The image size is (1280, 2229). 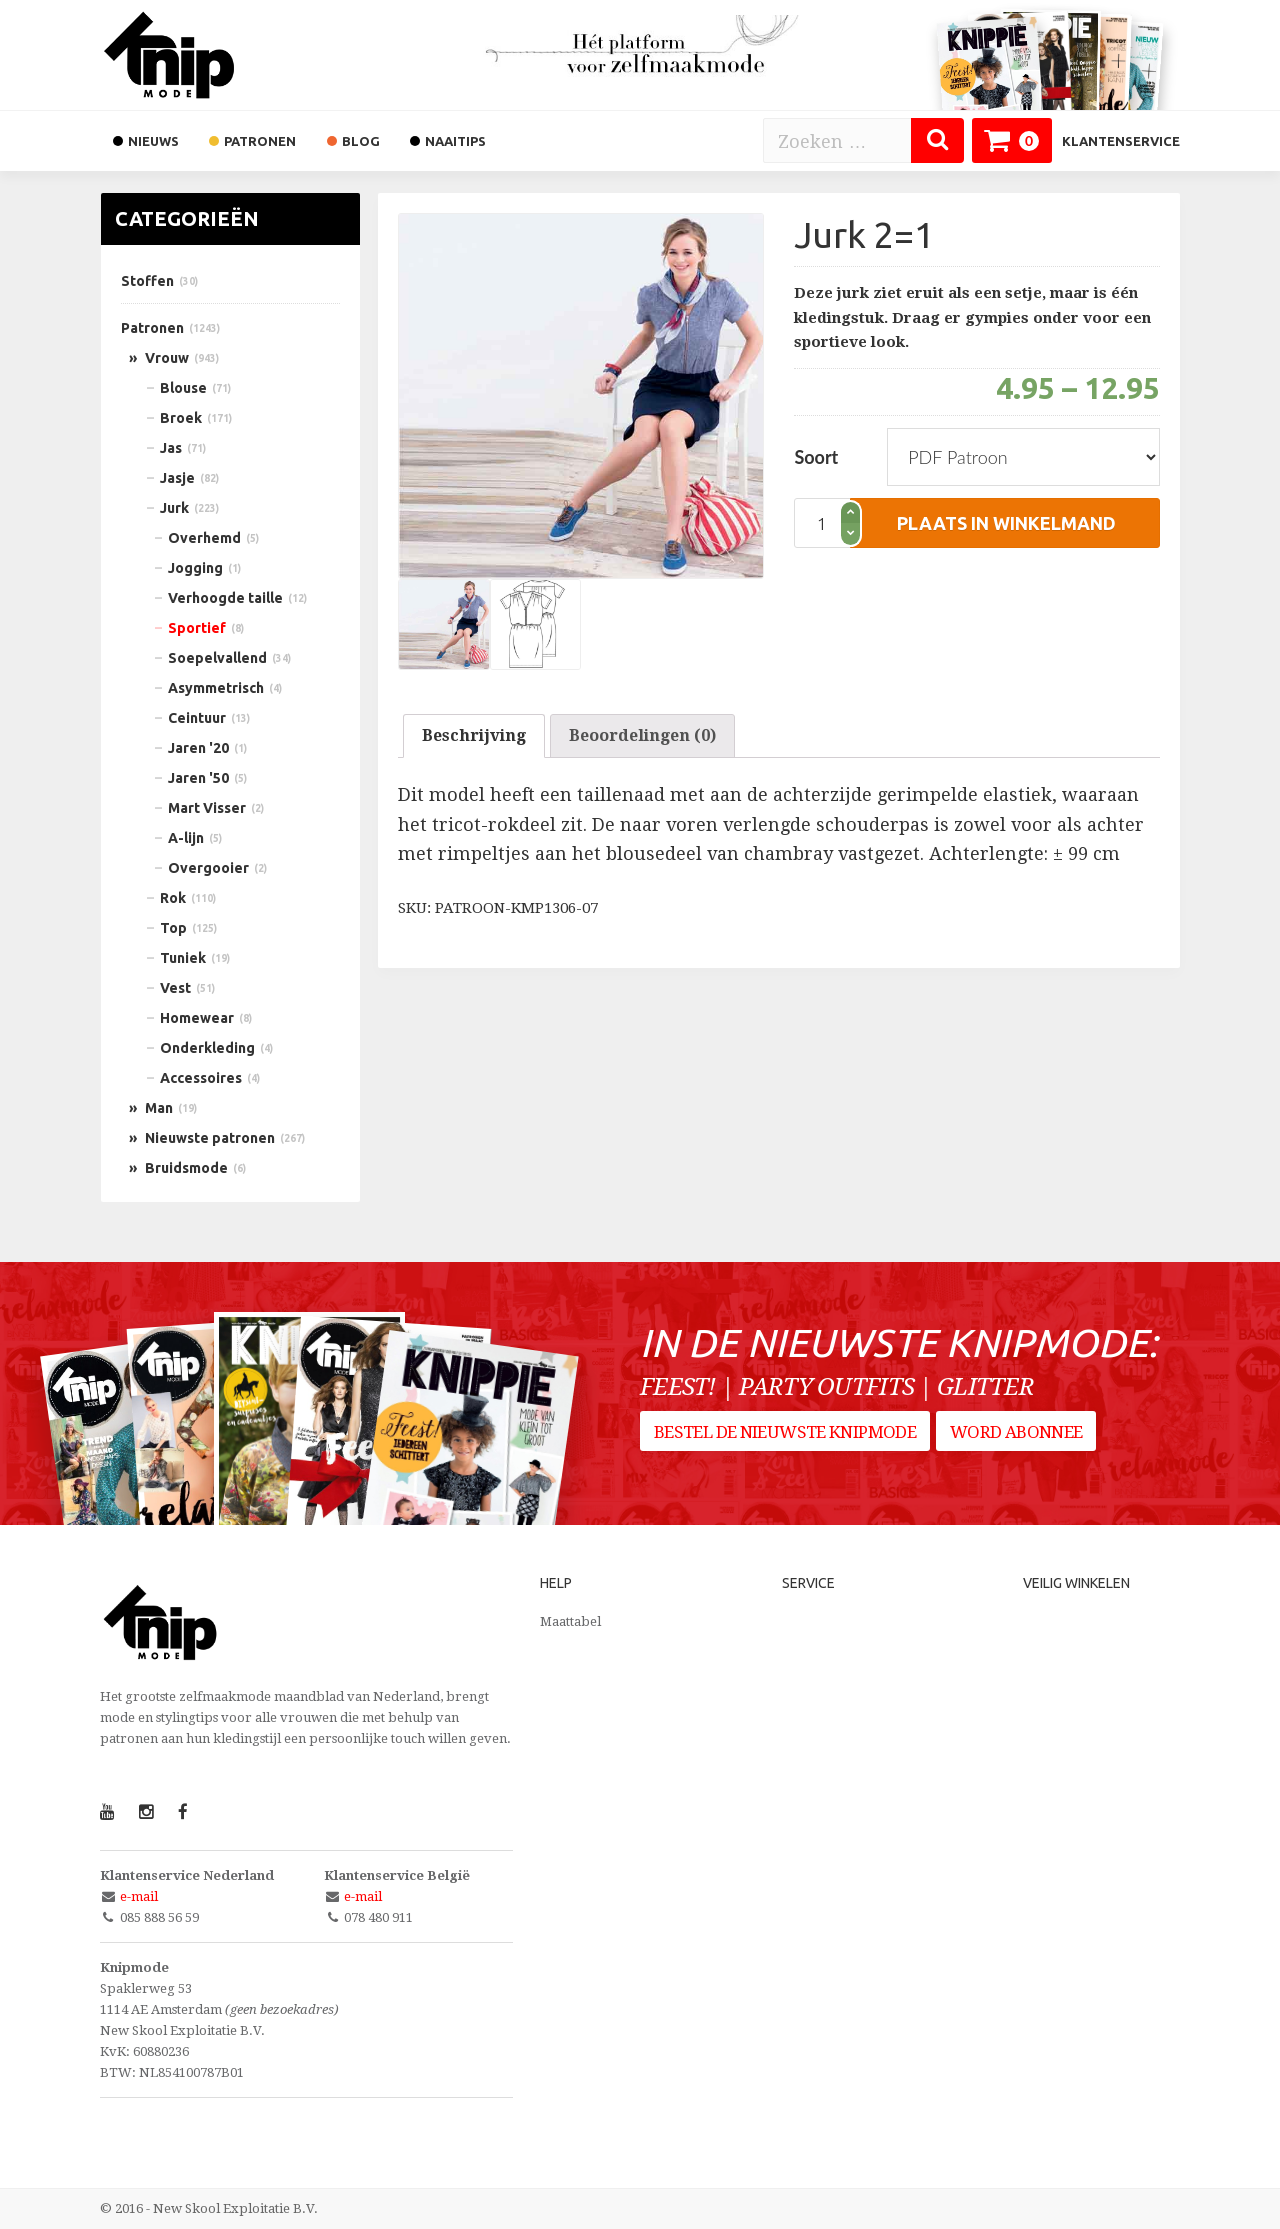 What do you see at coordinates (159, 1108) in the screenshot?
I see `Man` at bounding box center [159, 1108].